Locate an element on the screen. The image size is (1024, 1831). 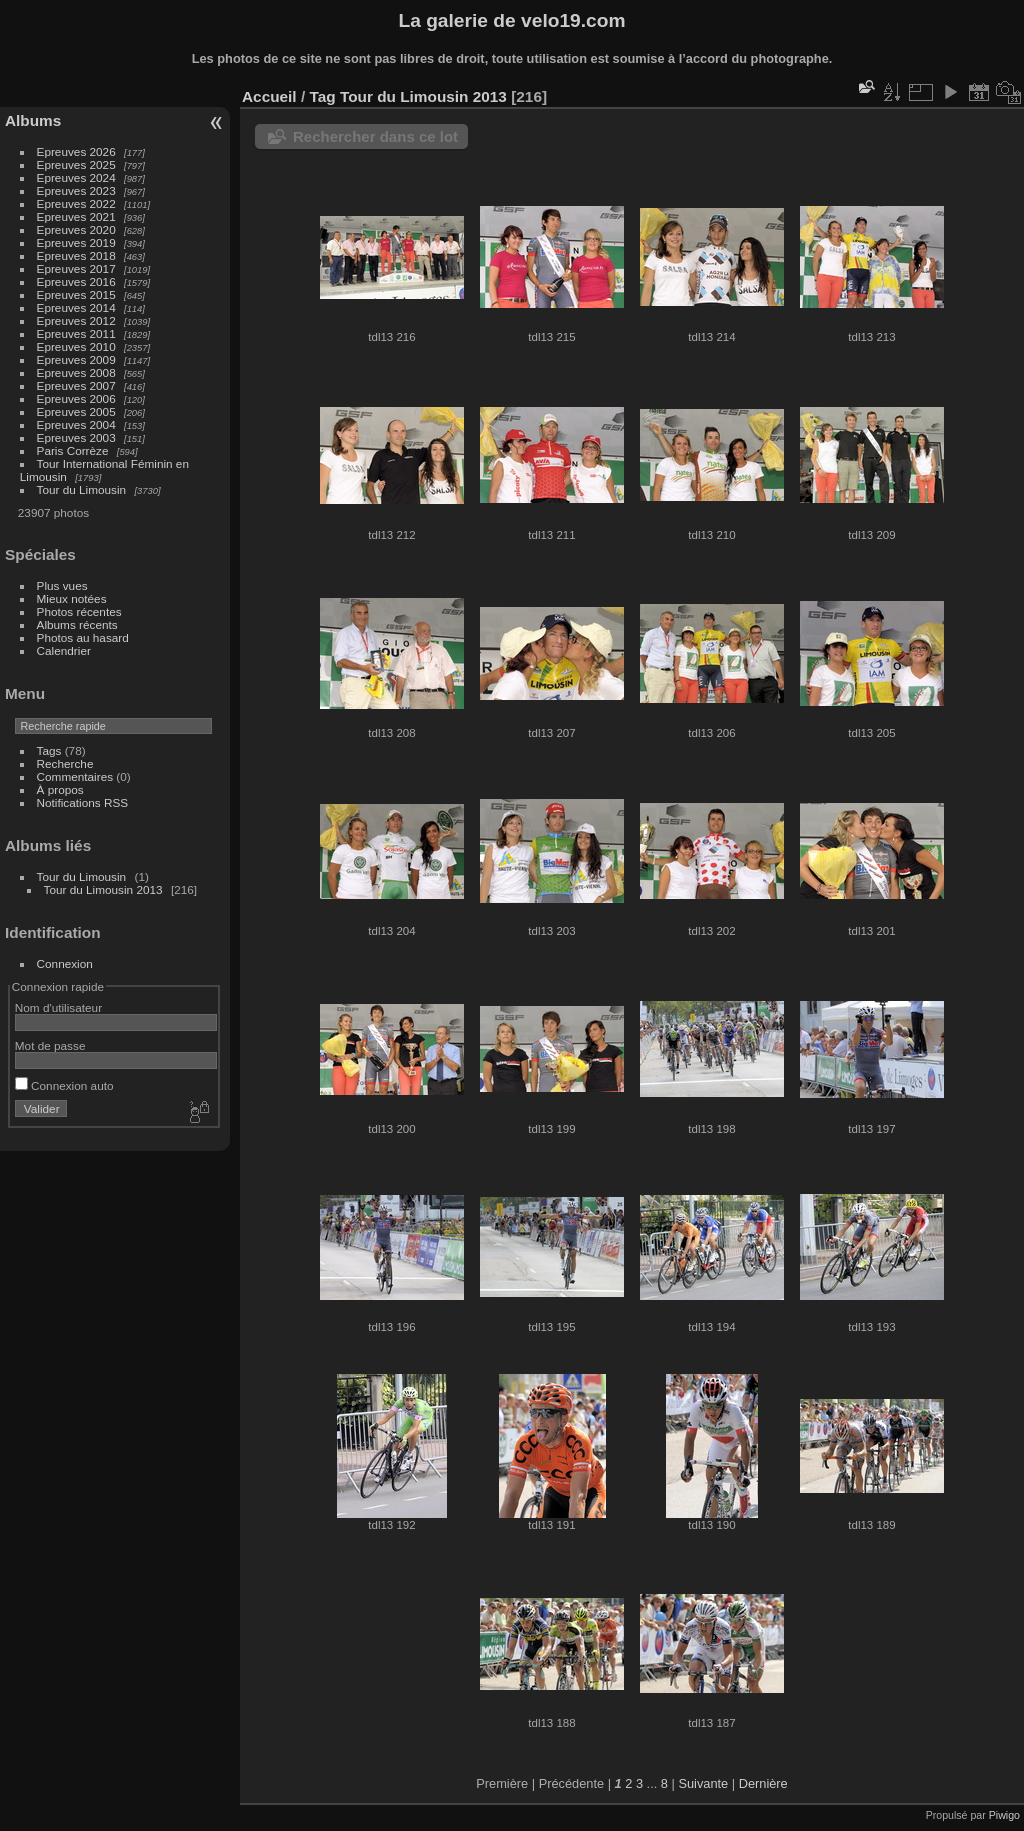
Recherche is located at coordinates (65, 763).